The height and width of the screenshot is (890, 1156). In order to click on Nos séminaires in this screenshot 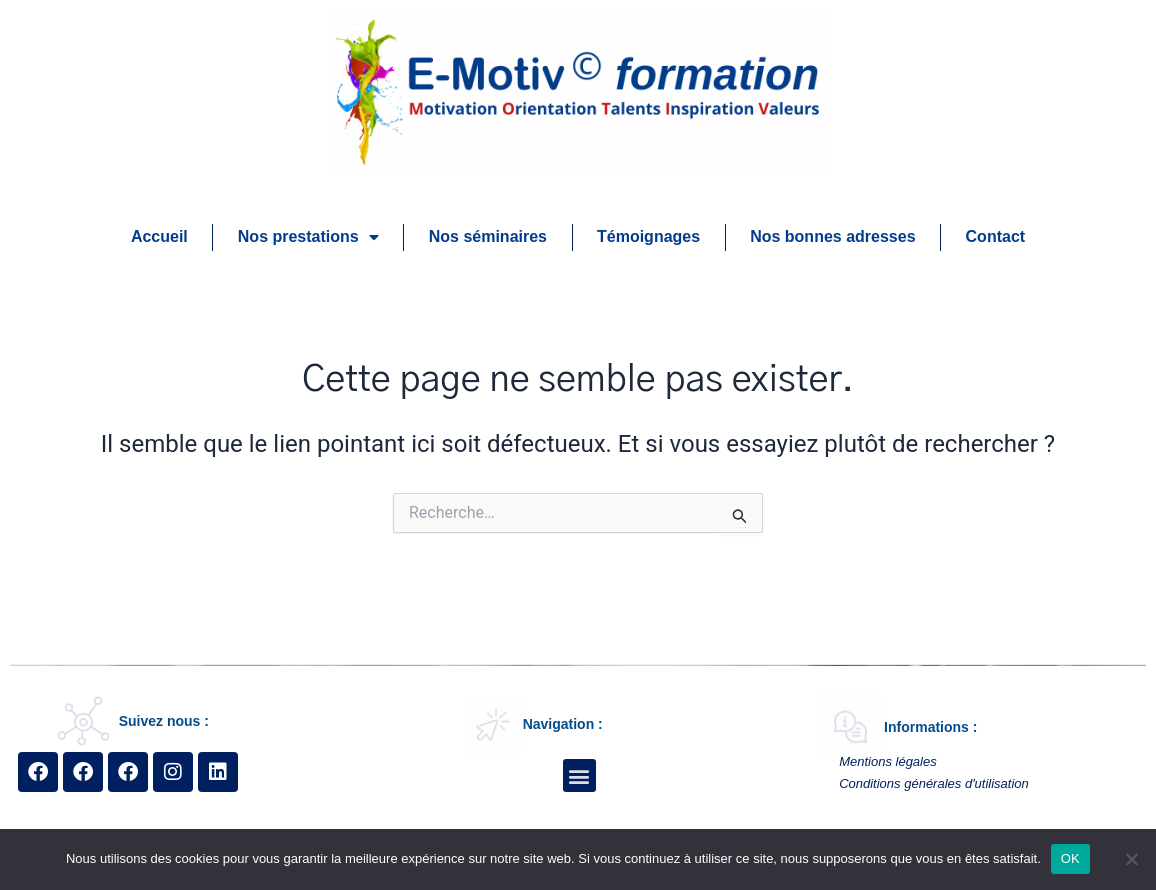, I will do `click(488, 236)`.